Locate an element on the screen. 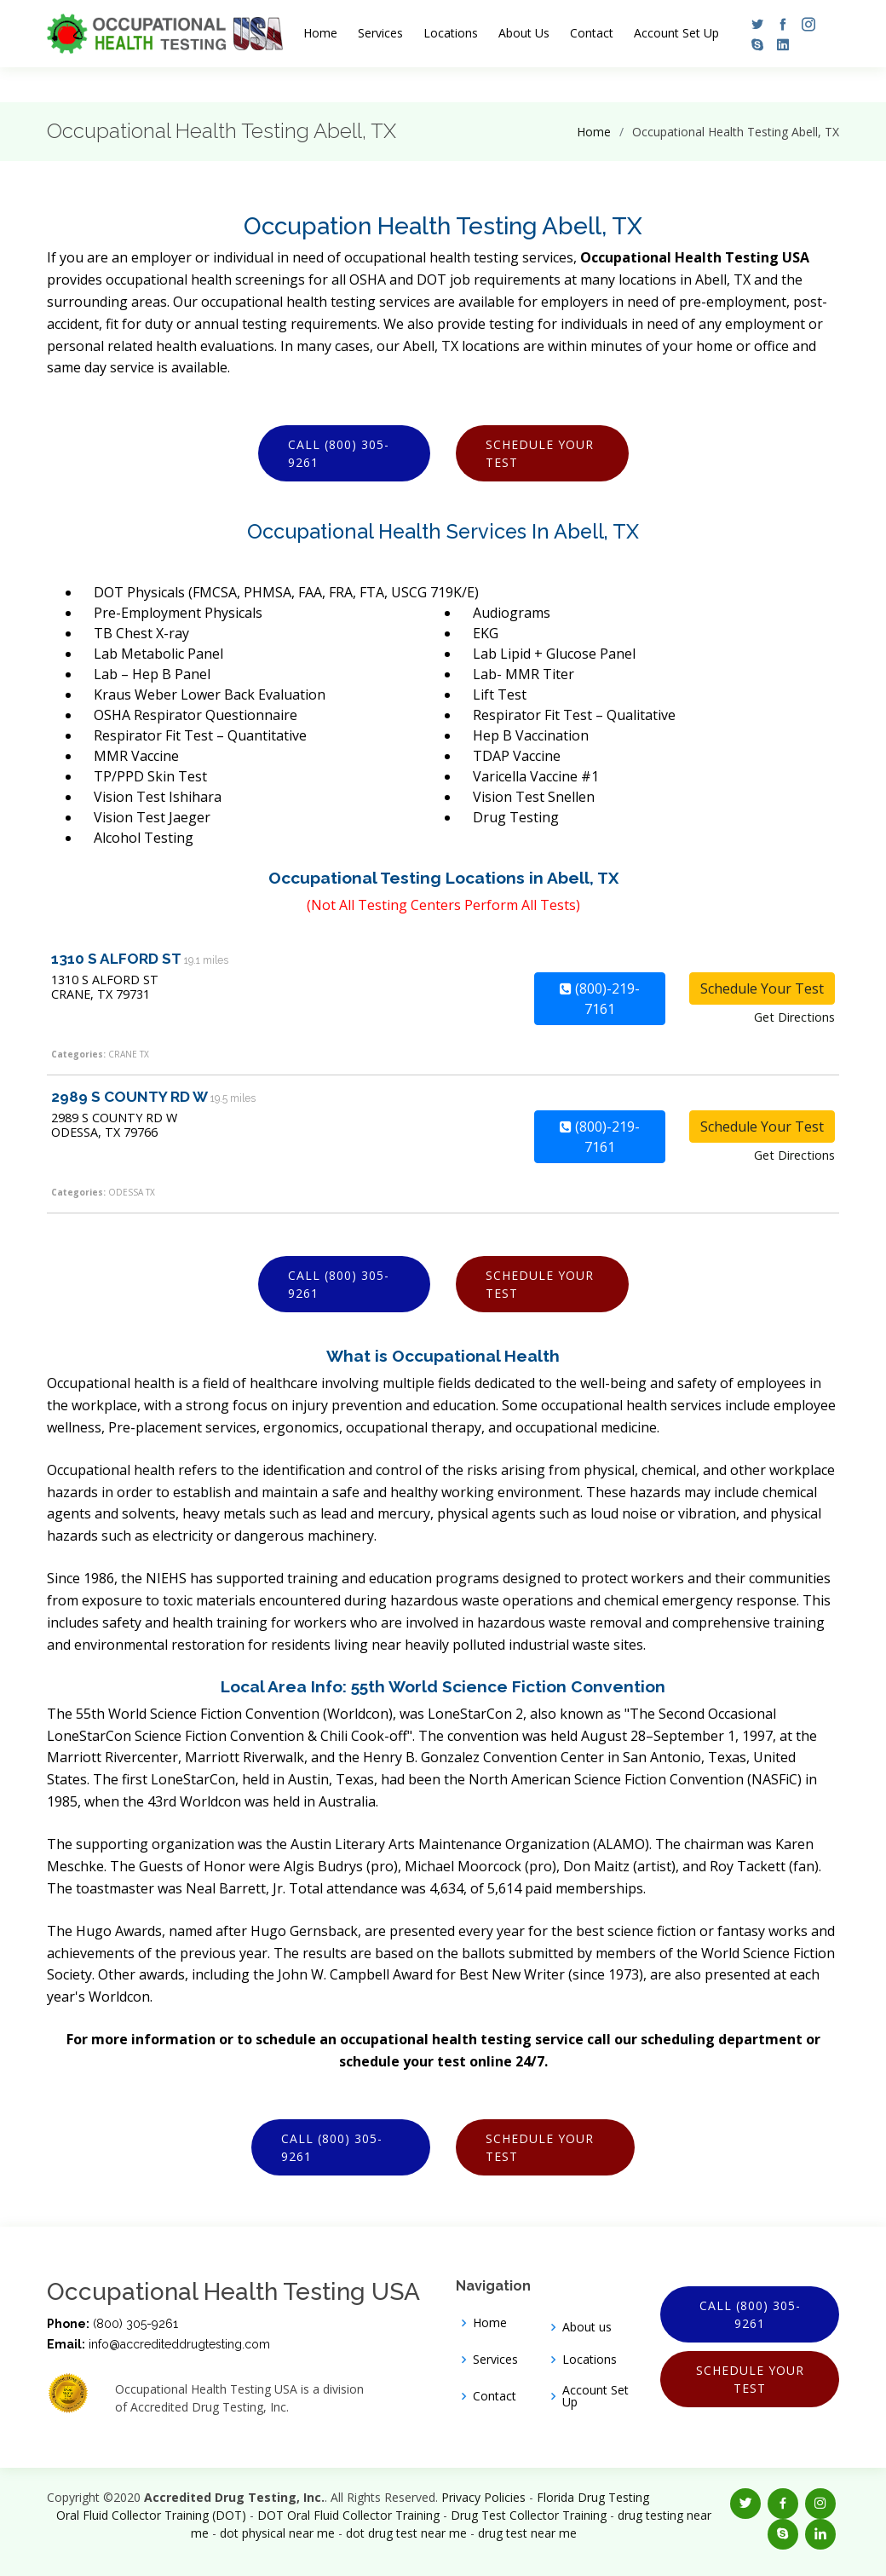  About Us is located at coordinates (523, 33).